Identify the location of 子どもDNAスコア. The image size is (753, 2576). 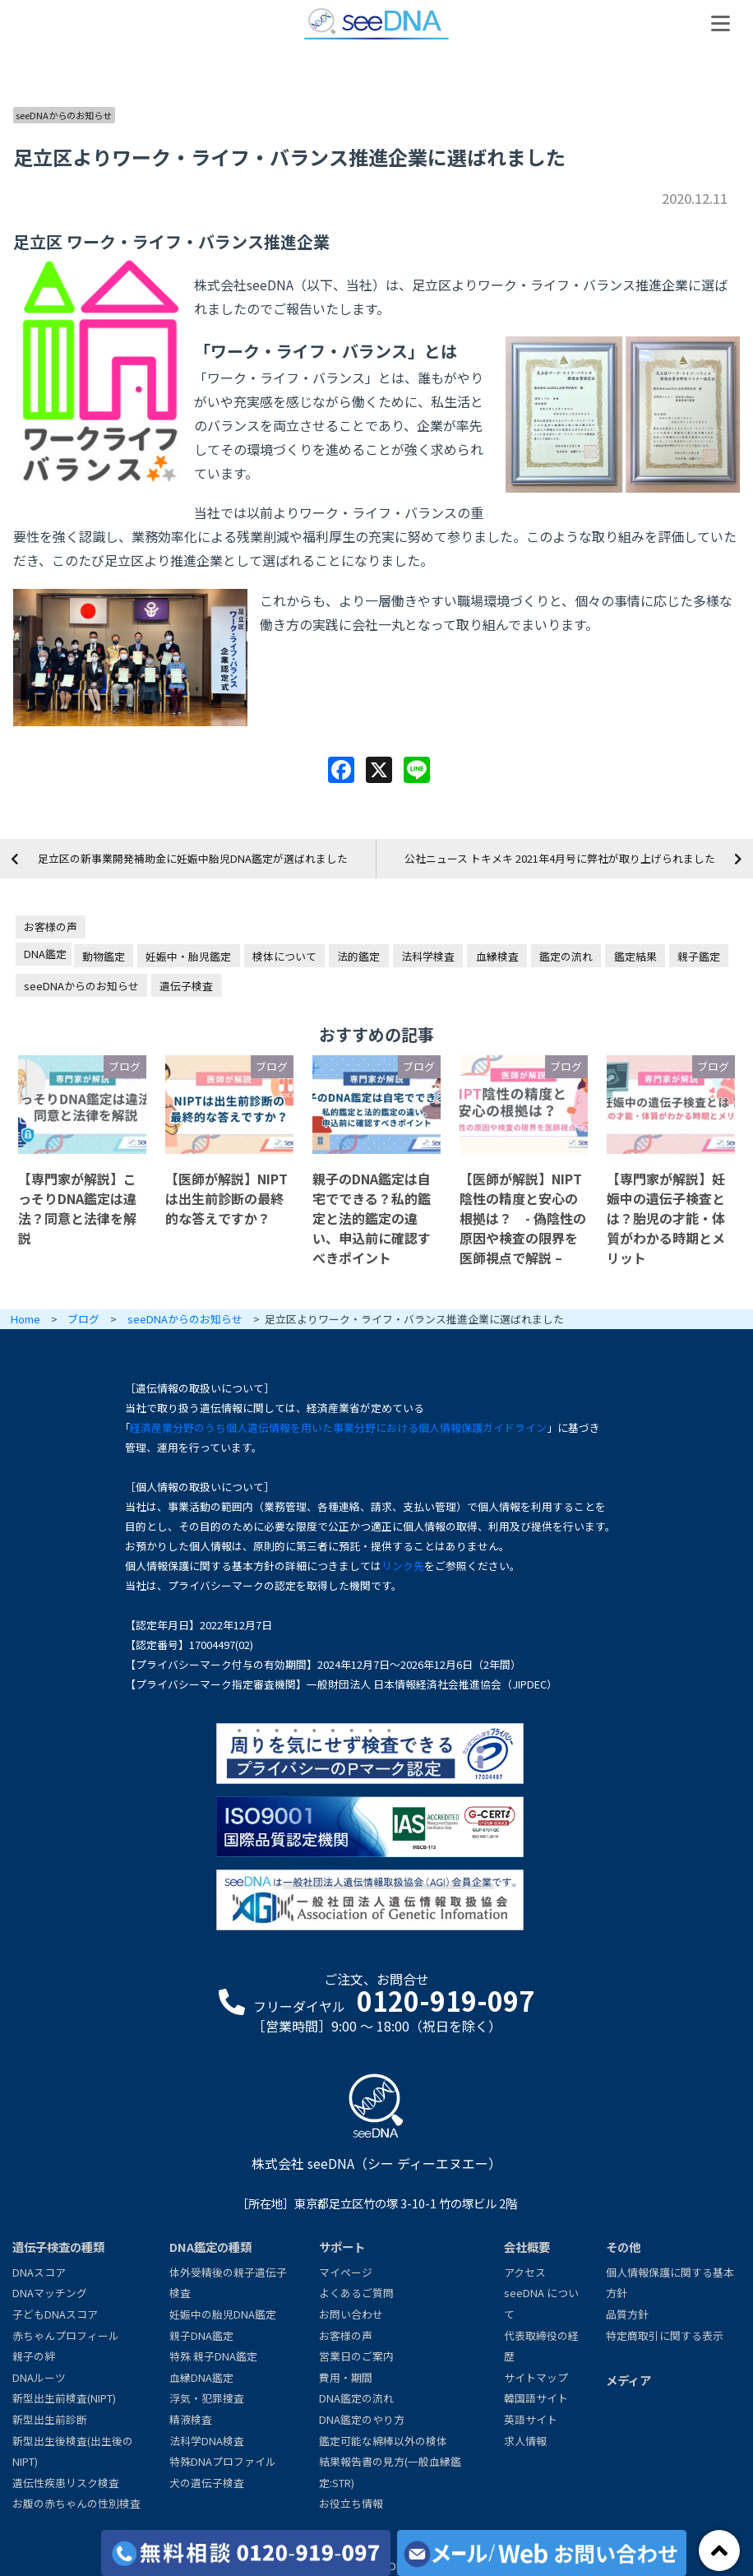
(55, 2314).